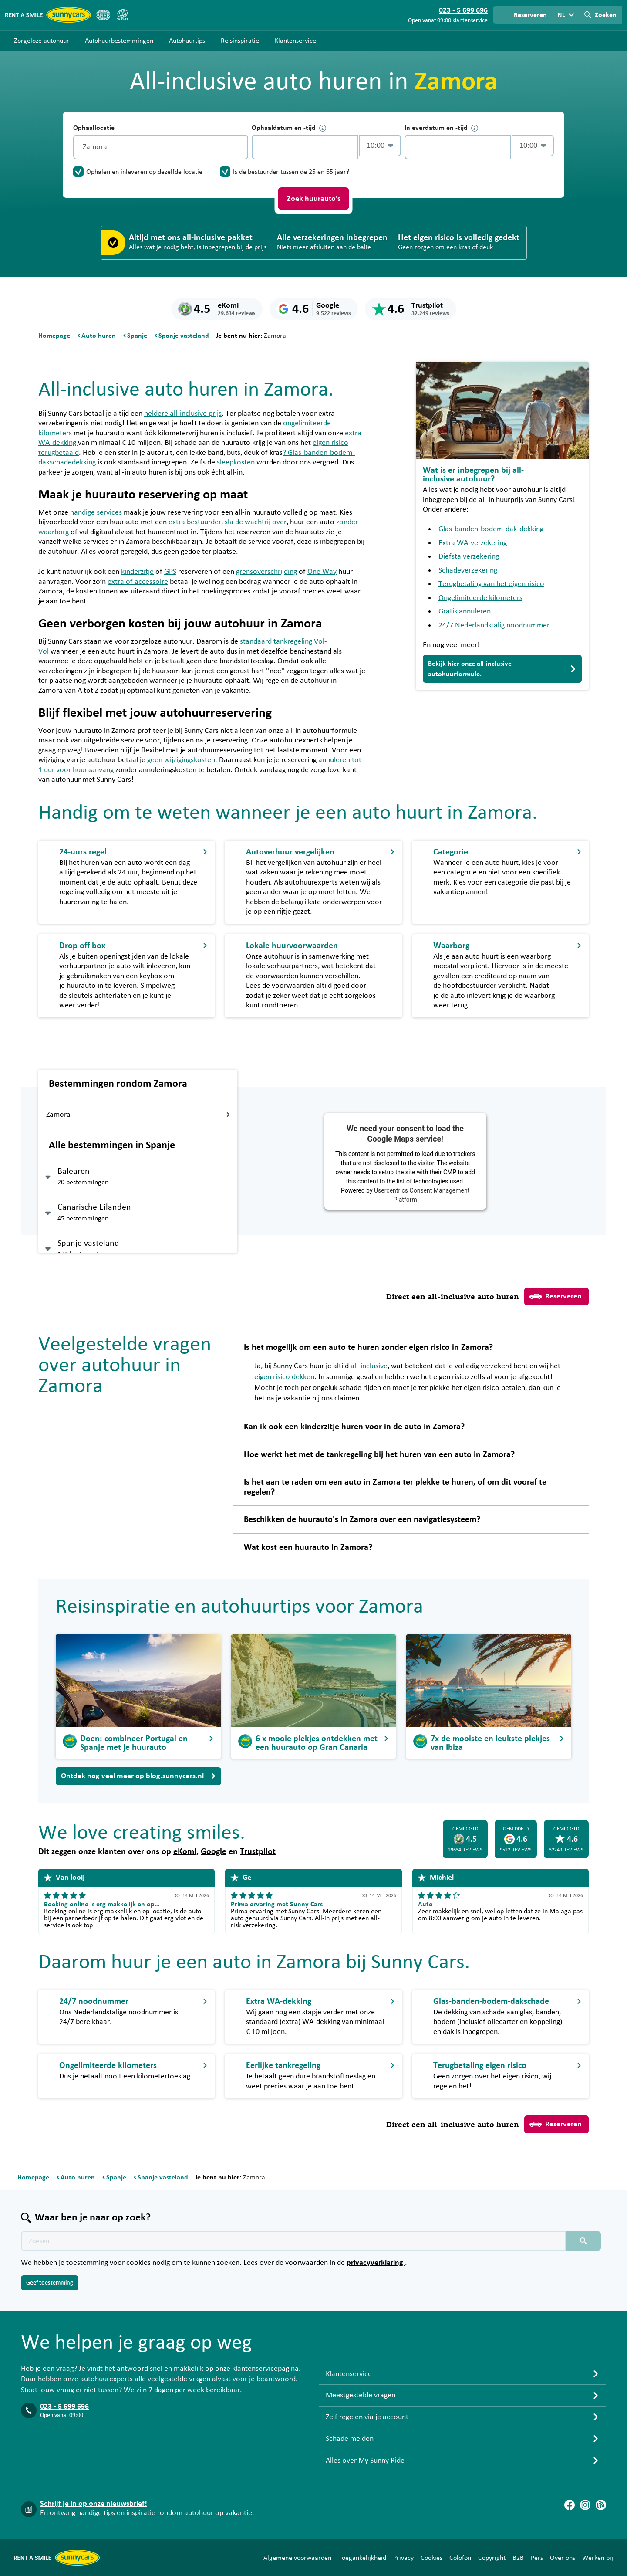 Image resolution: width=627 pixels, height=2576 pixels. Describe the element at coordinates (256, 522) in the screenshot. I see `sla de wachtrij over` at that location.